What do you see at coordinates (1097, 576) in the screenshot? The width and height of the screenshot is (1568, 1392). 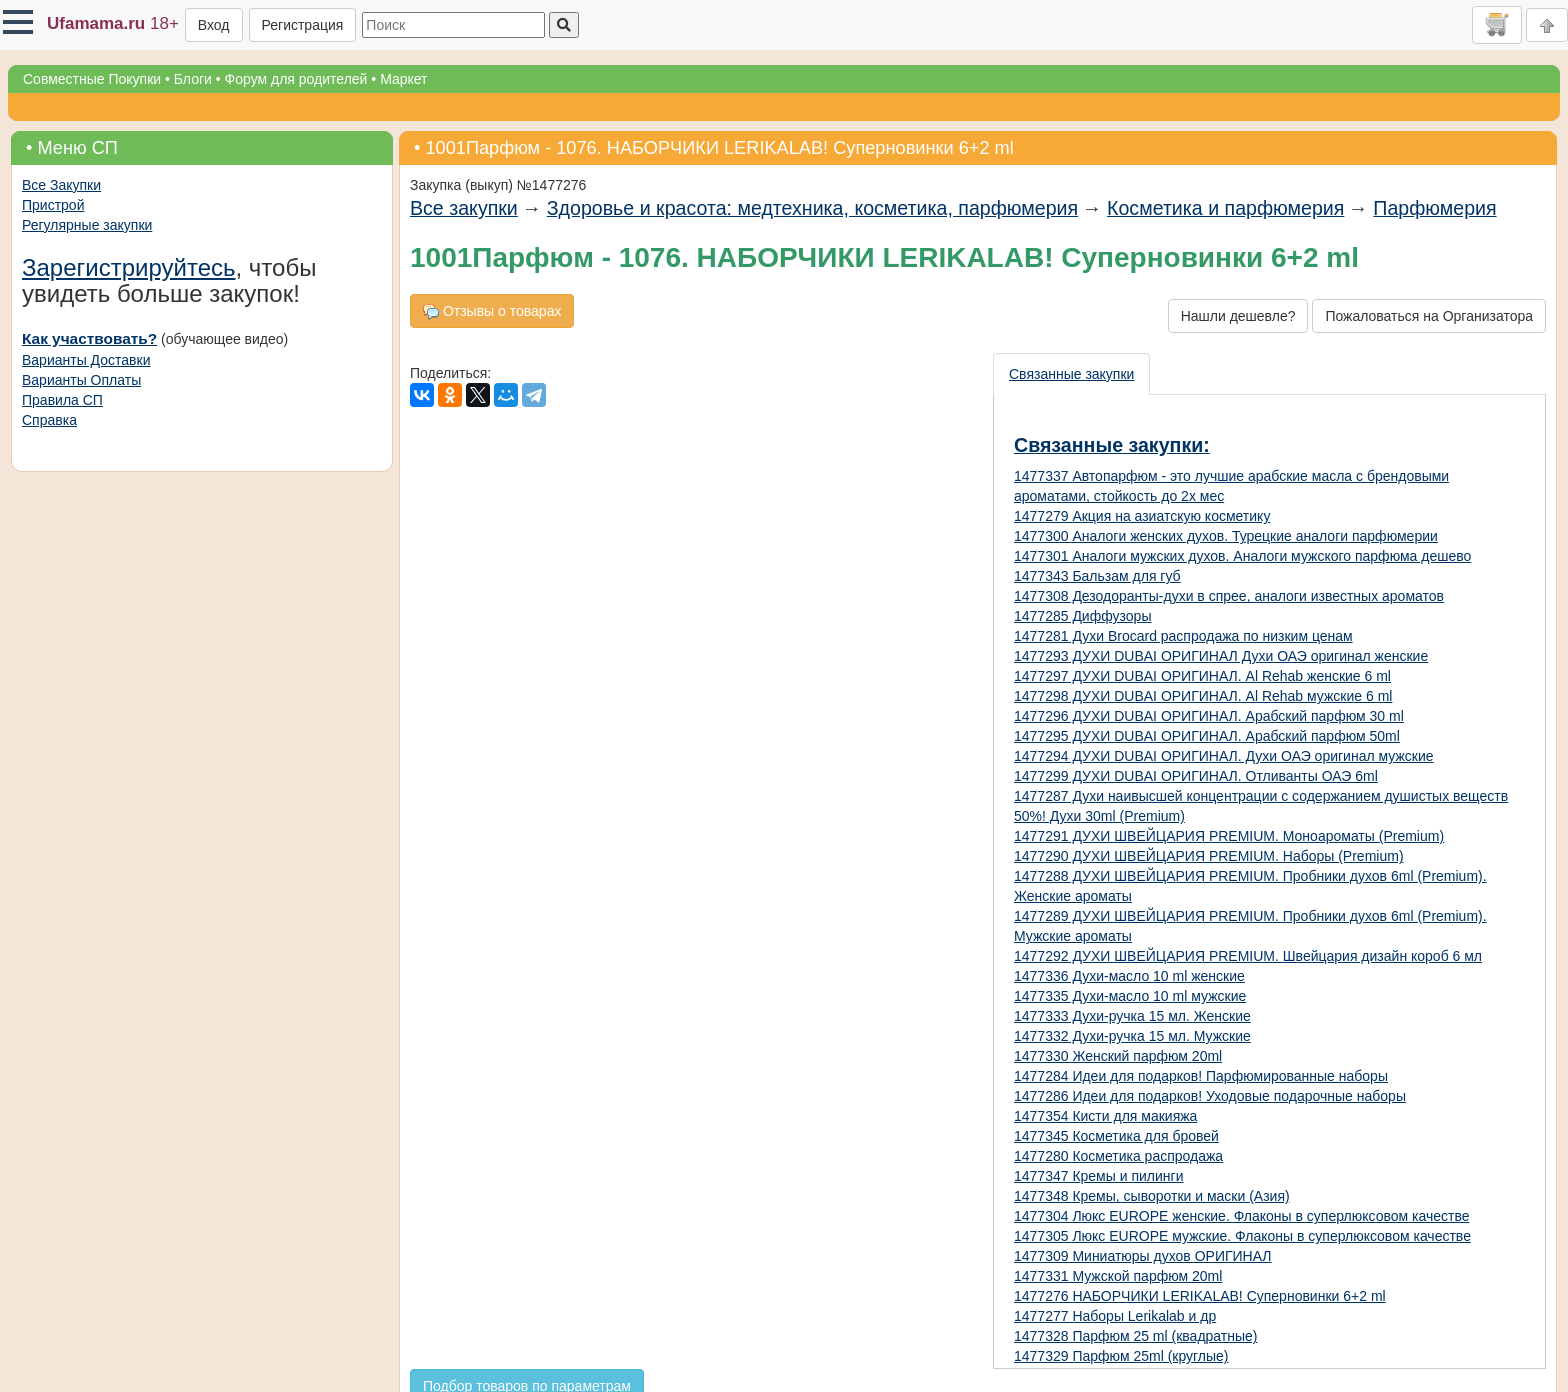 I see `1477343 Бальзам для губ` at bounding box center [1097, 576].